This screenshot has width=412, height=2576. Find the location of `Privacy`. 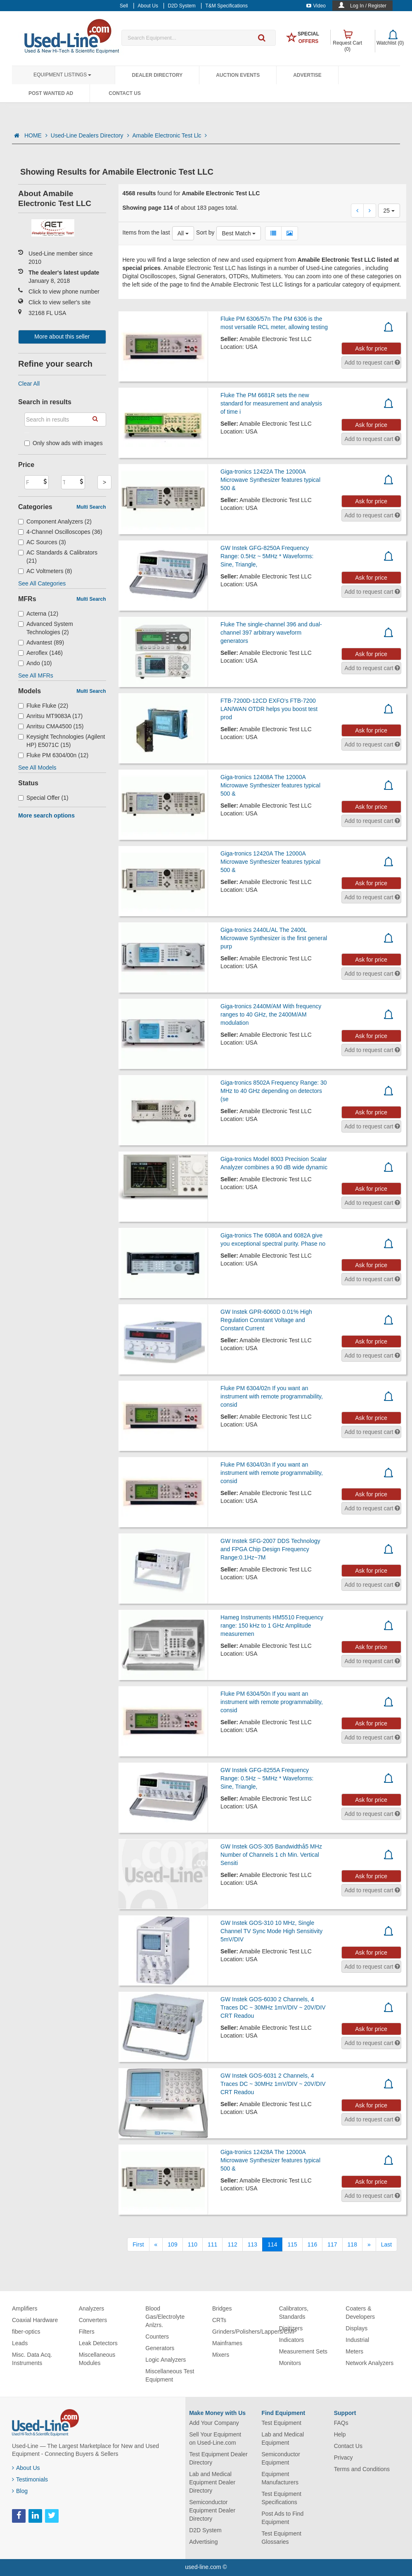

Privacy is located at coordinates (343, 2457).